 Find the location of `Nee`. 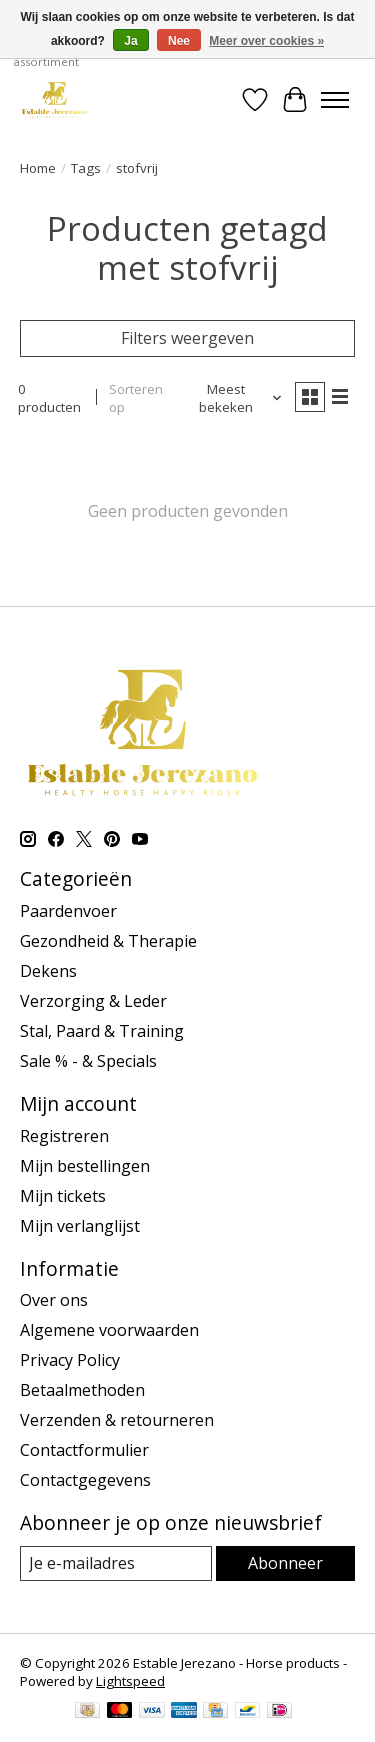

Nee is located at coordinates (179, 41).